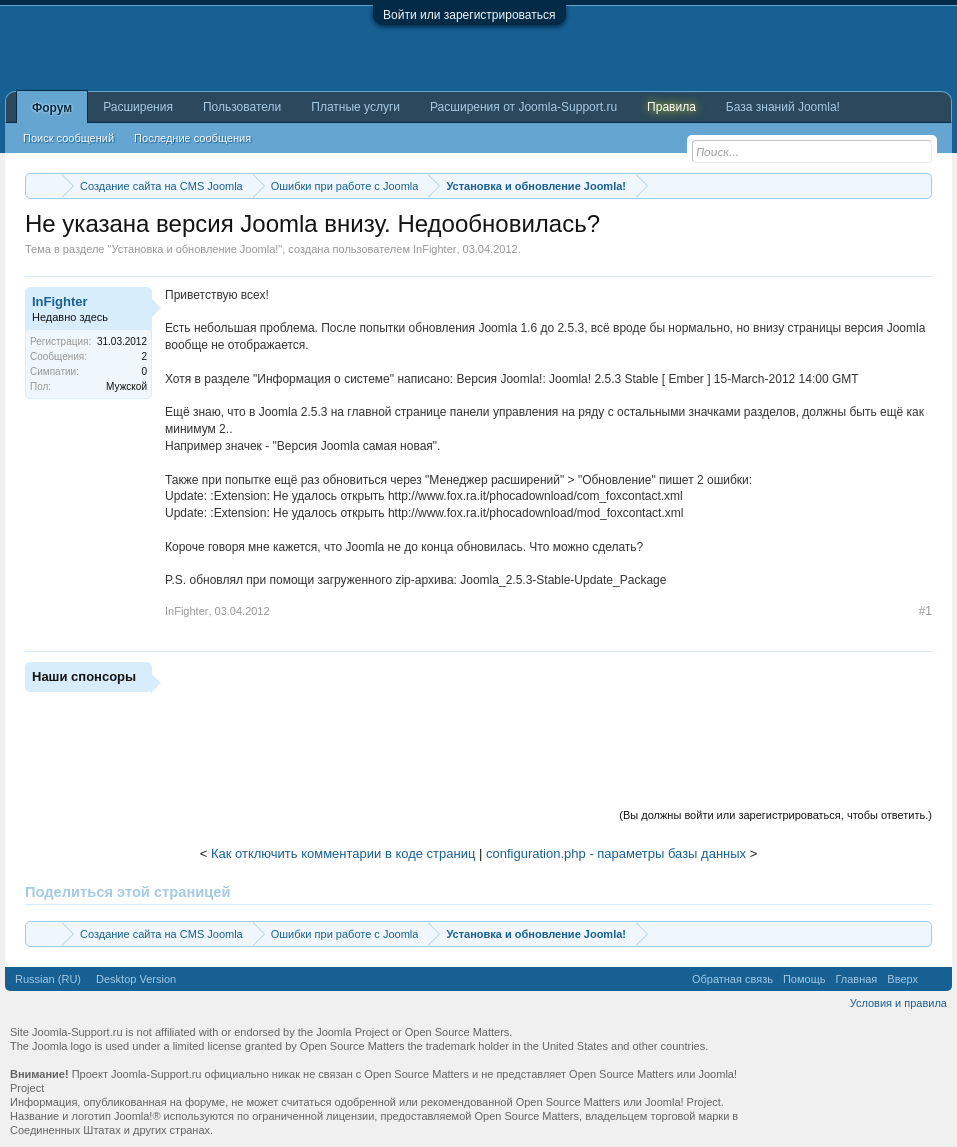  What do you see at coordinates (355, 107) in the screenshot?
I see `Платные услуги` at bounding box center [355, 107].